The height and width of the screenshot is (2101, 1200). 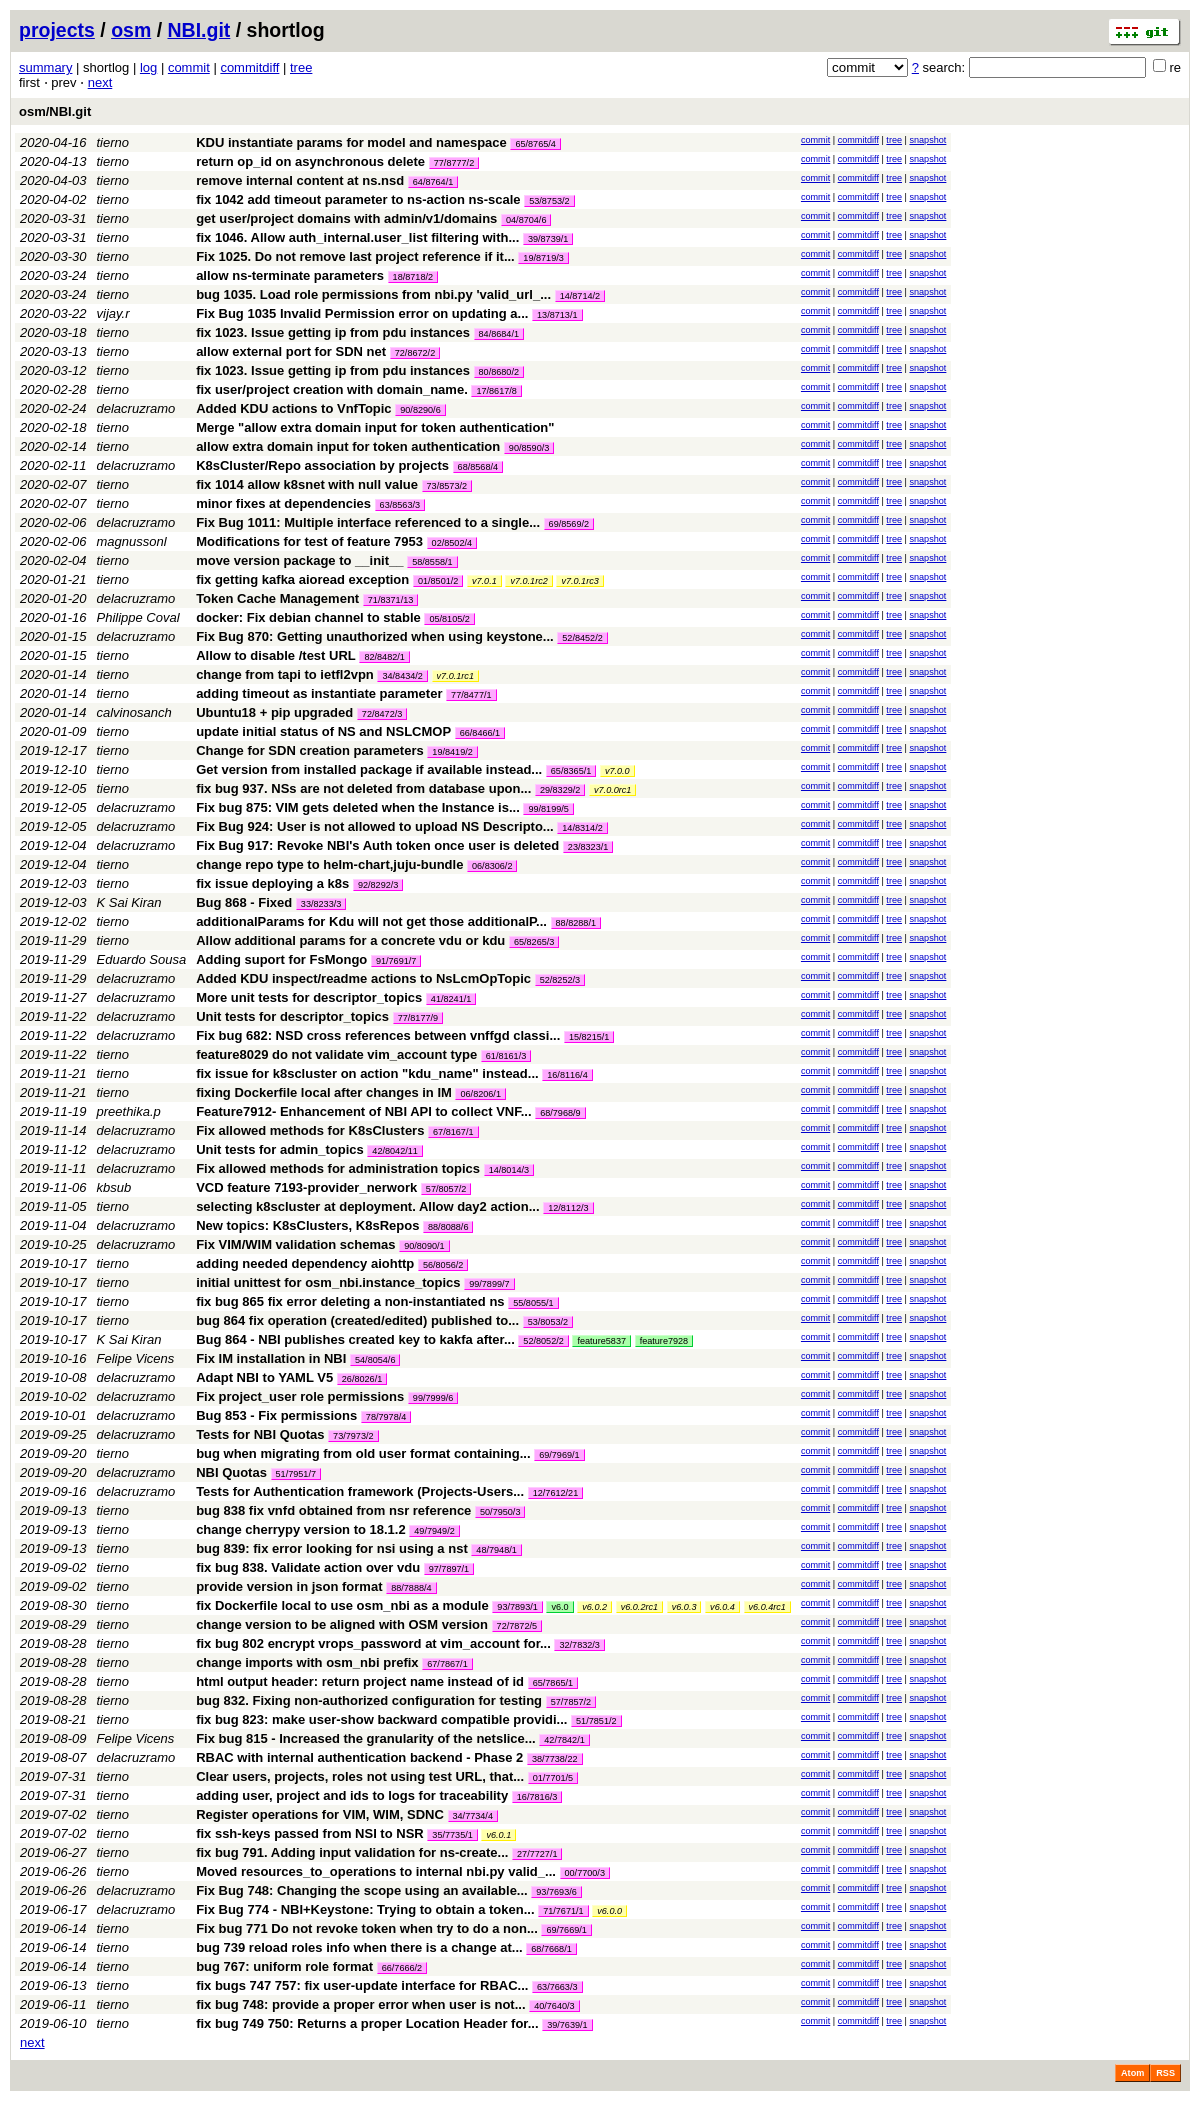 What do you see at coordinates (336, 1054) in the screenshot?
I see `feature8029 do not validate vim_account type` at bounding box center [336, 1054].